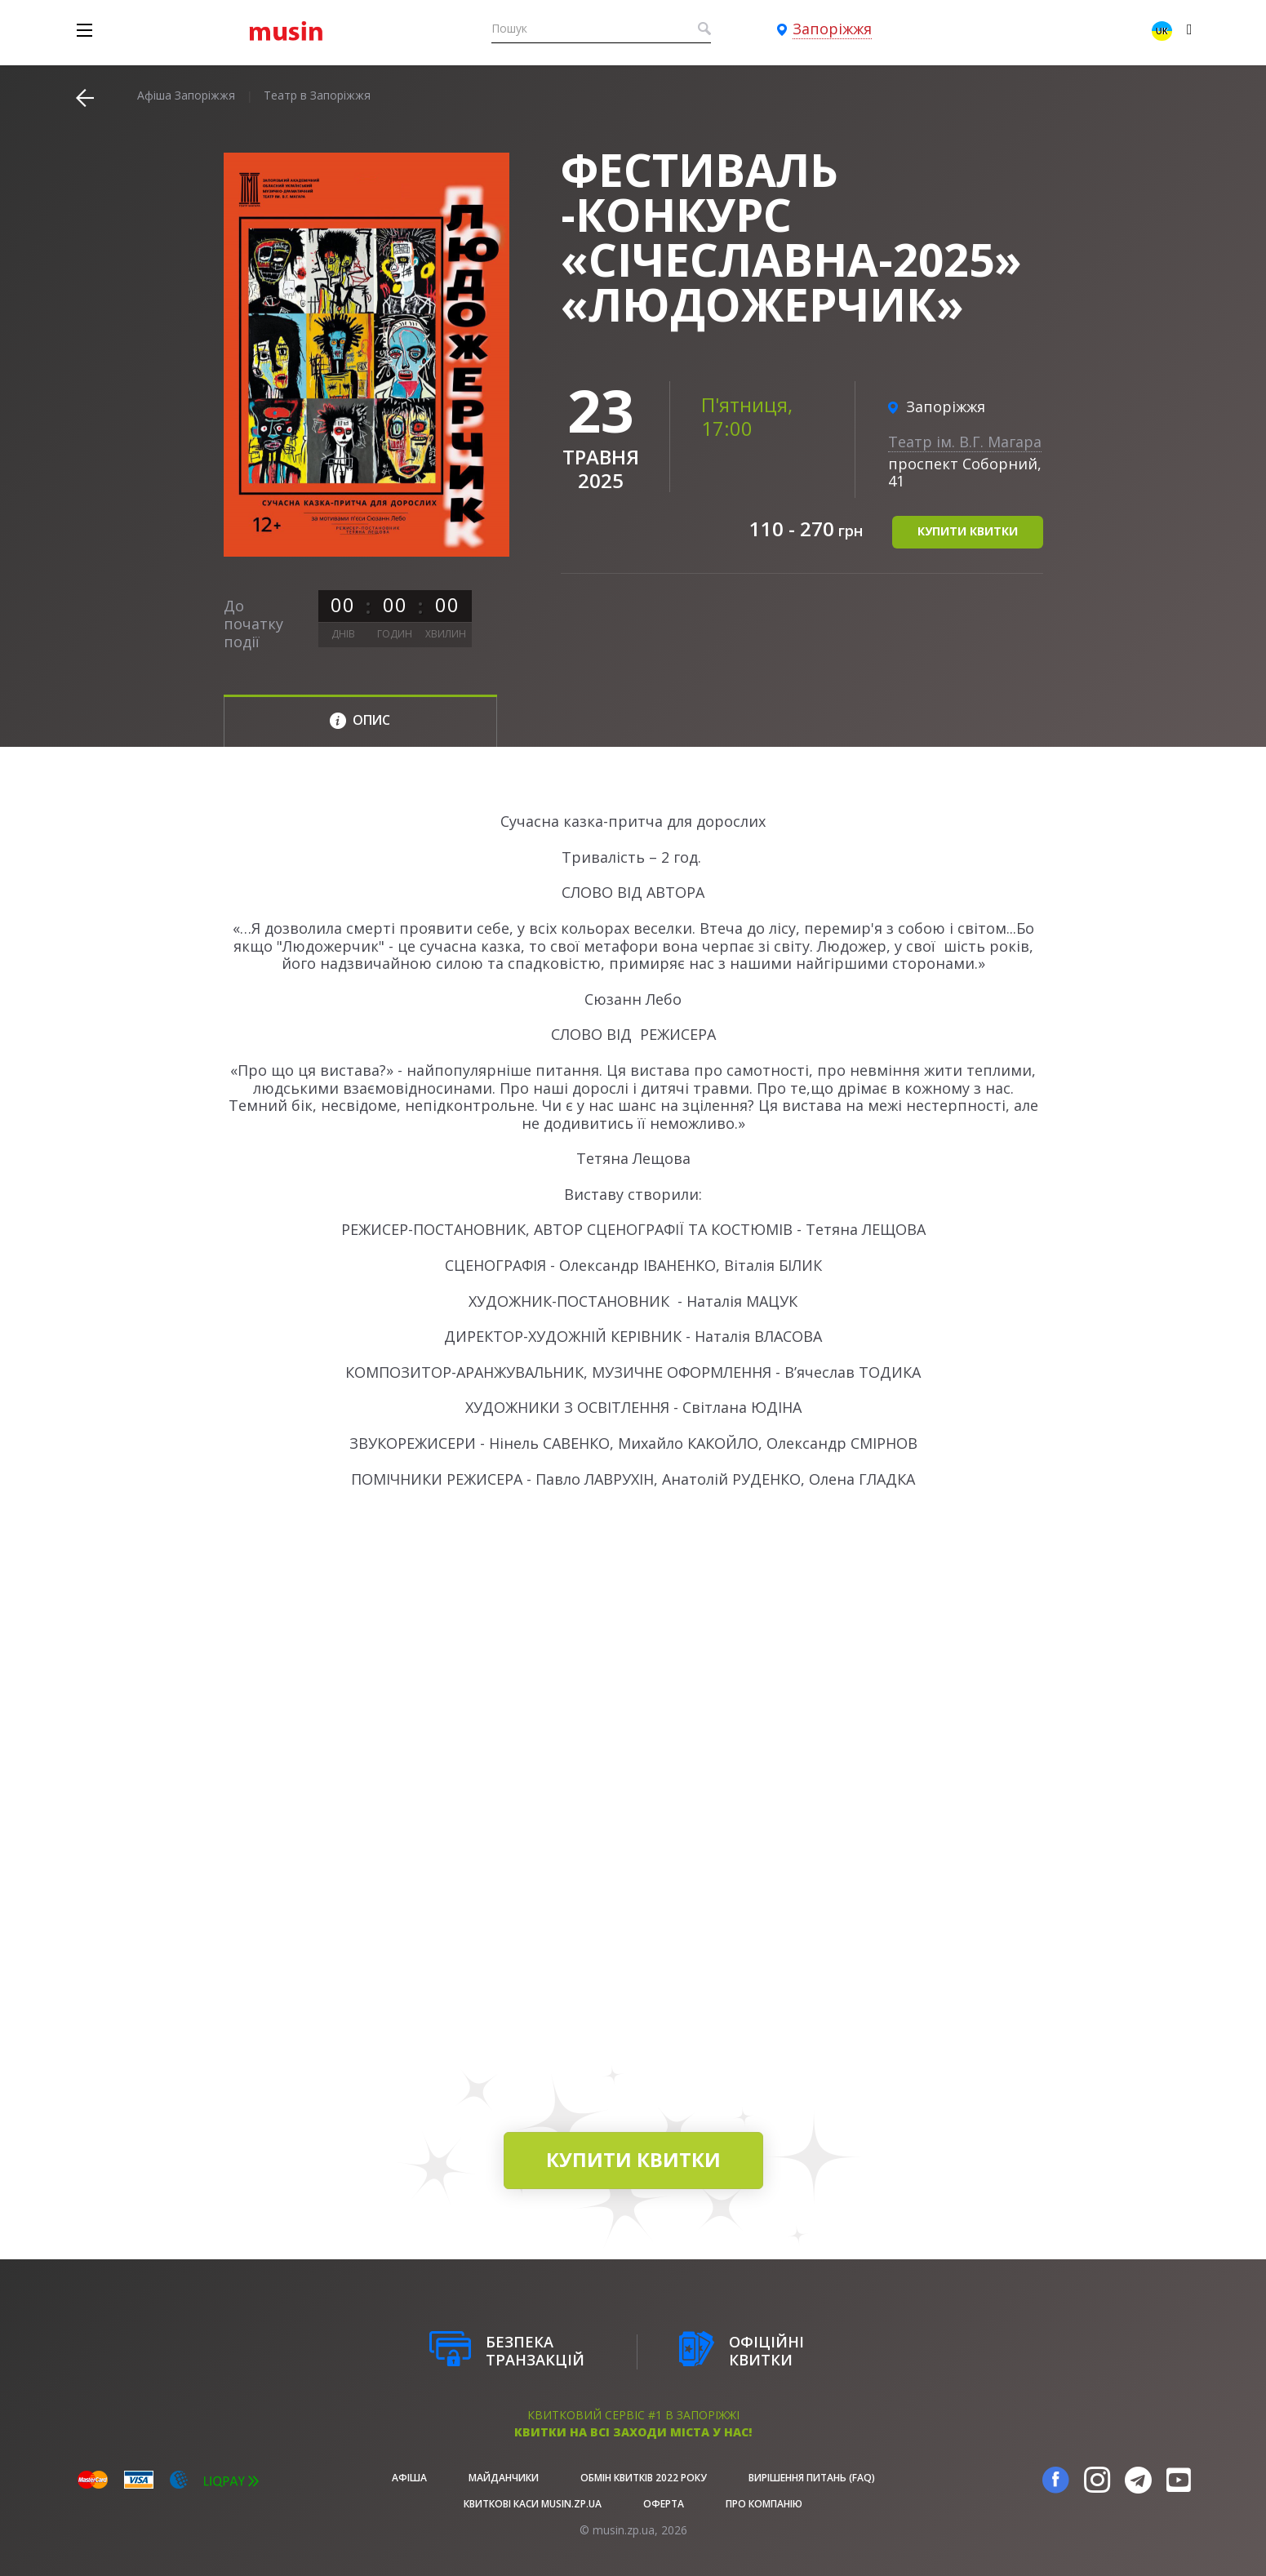 The width and height of the screenshot is (1266, 2576). What do you see at coordinates (764, 2504) in the screenshot?
I see `Про Компанію` at bounding box center [764, 2504].